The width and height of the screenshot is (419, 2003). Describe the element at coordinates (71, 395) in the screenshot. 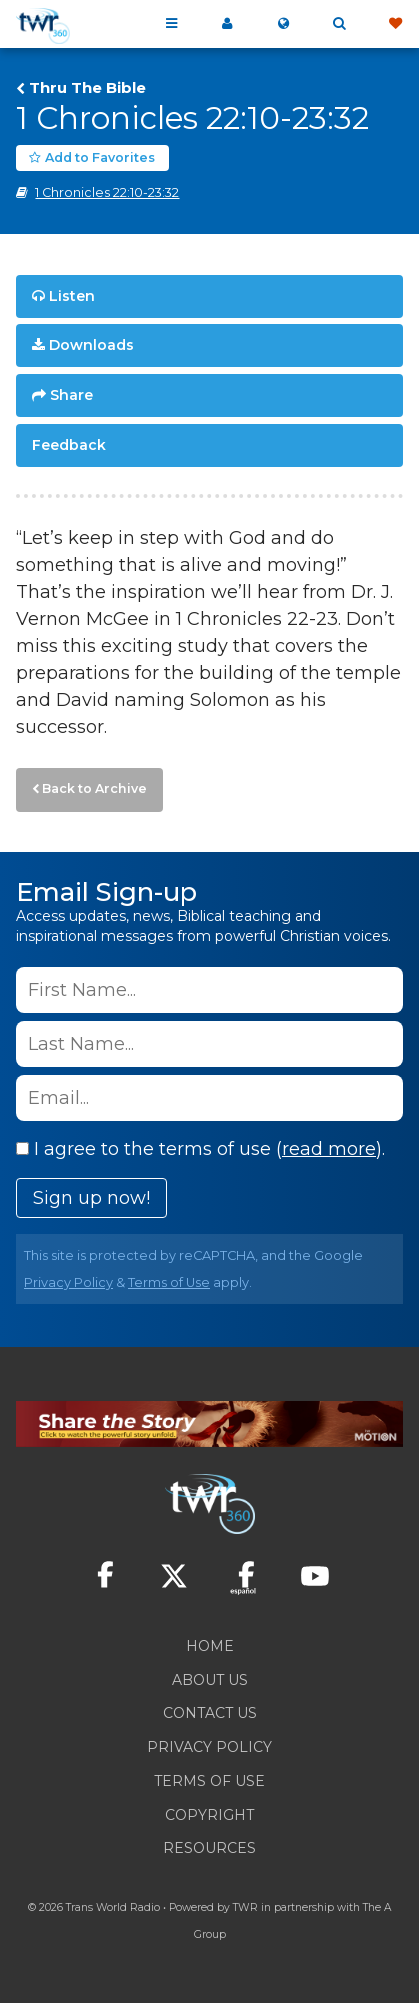

I see `Share` at that location.